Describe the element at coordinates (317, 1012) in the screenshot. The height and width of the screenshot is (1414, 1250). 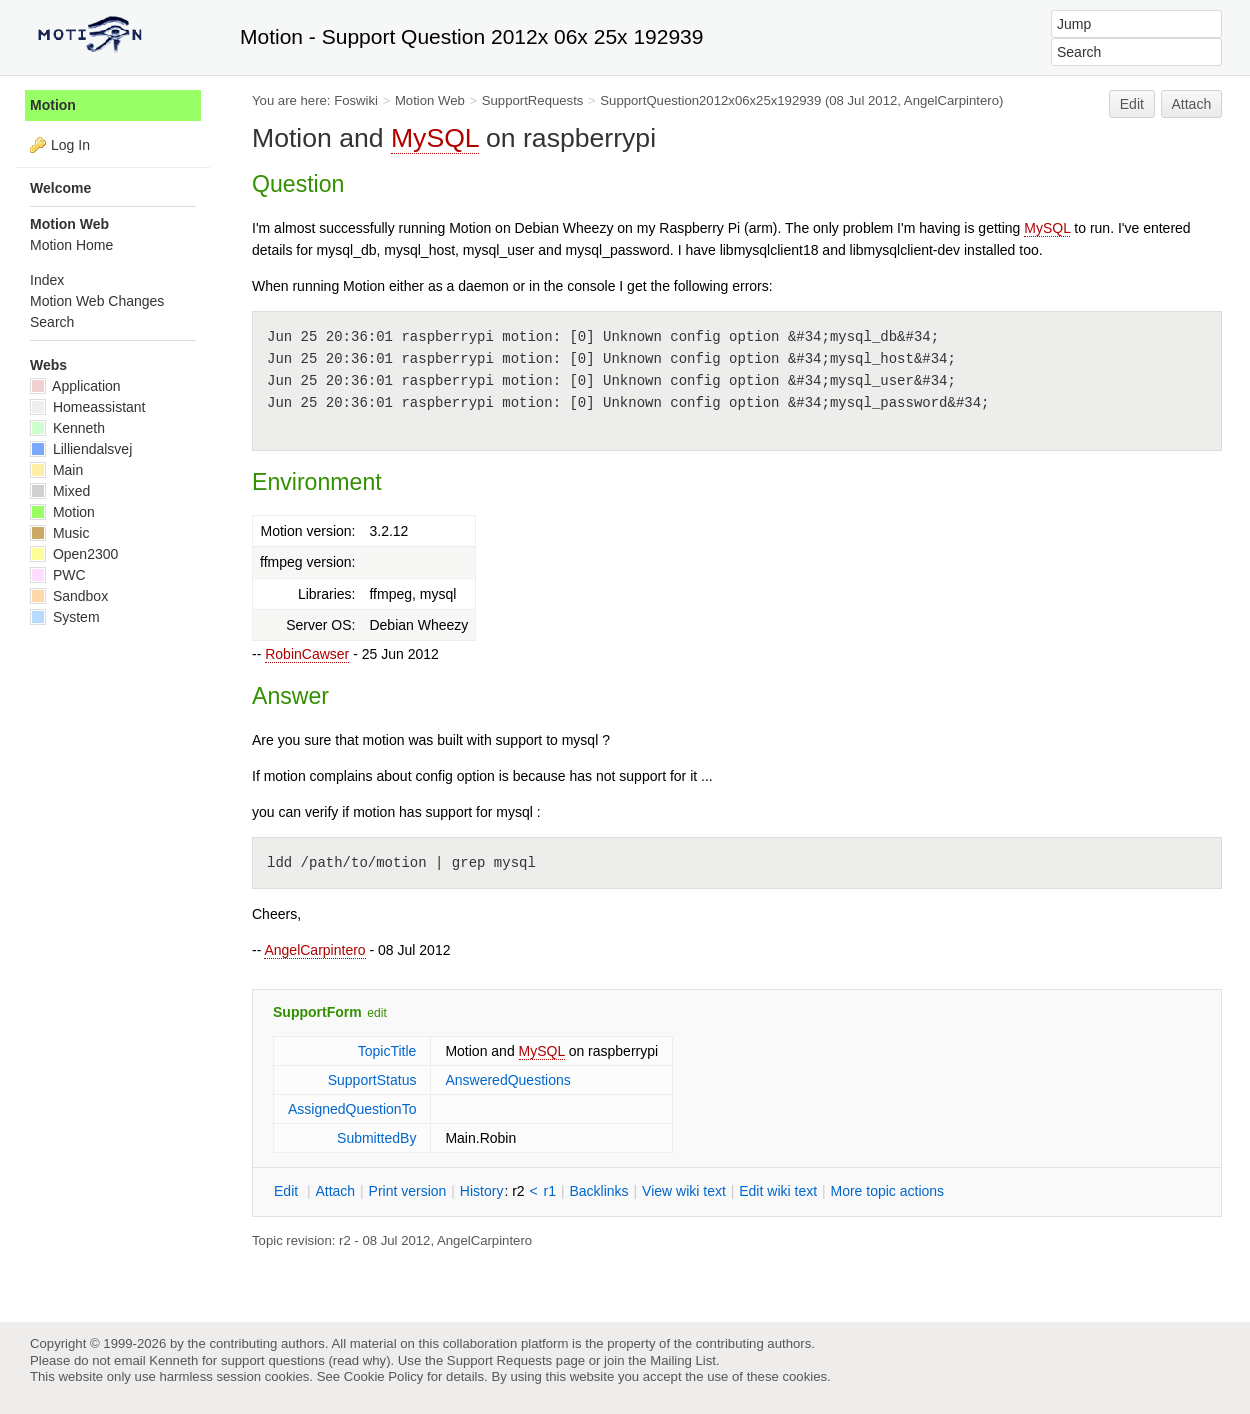
I see `SupportForm` at that location.